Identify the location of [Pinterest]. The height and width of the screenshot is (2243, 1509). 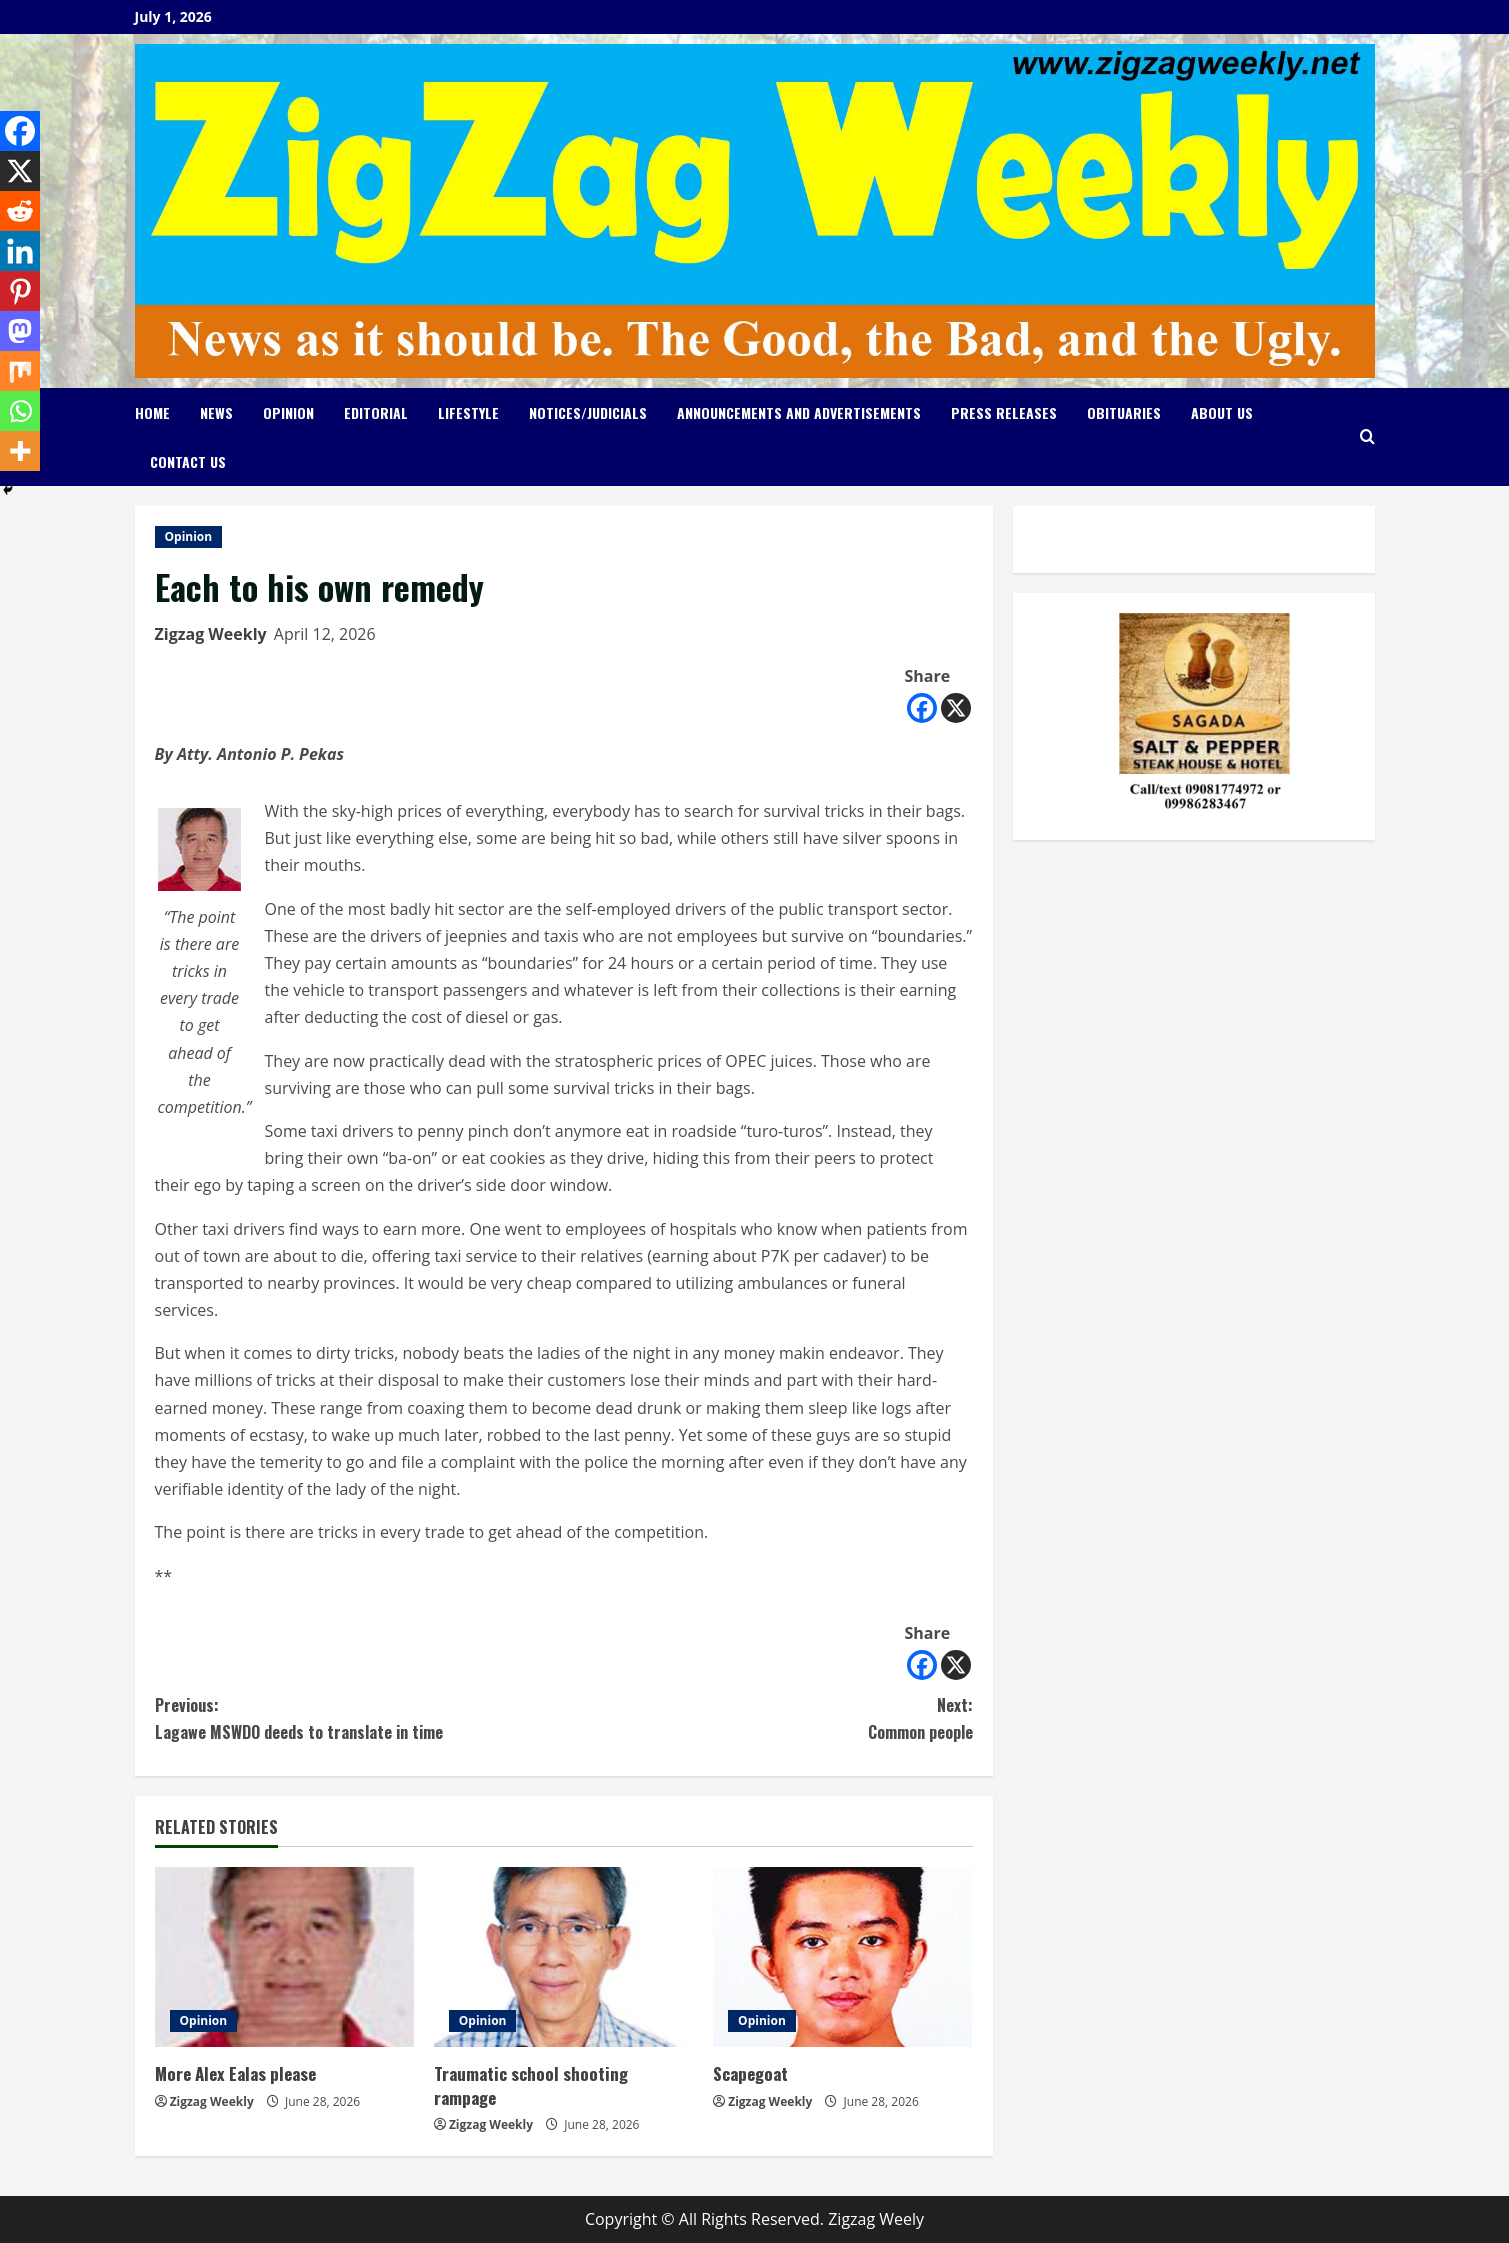
(20, 291).